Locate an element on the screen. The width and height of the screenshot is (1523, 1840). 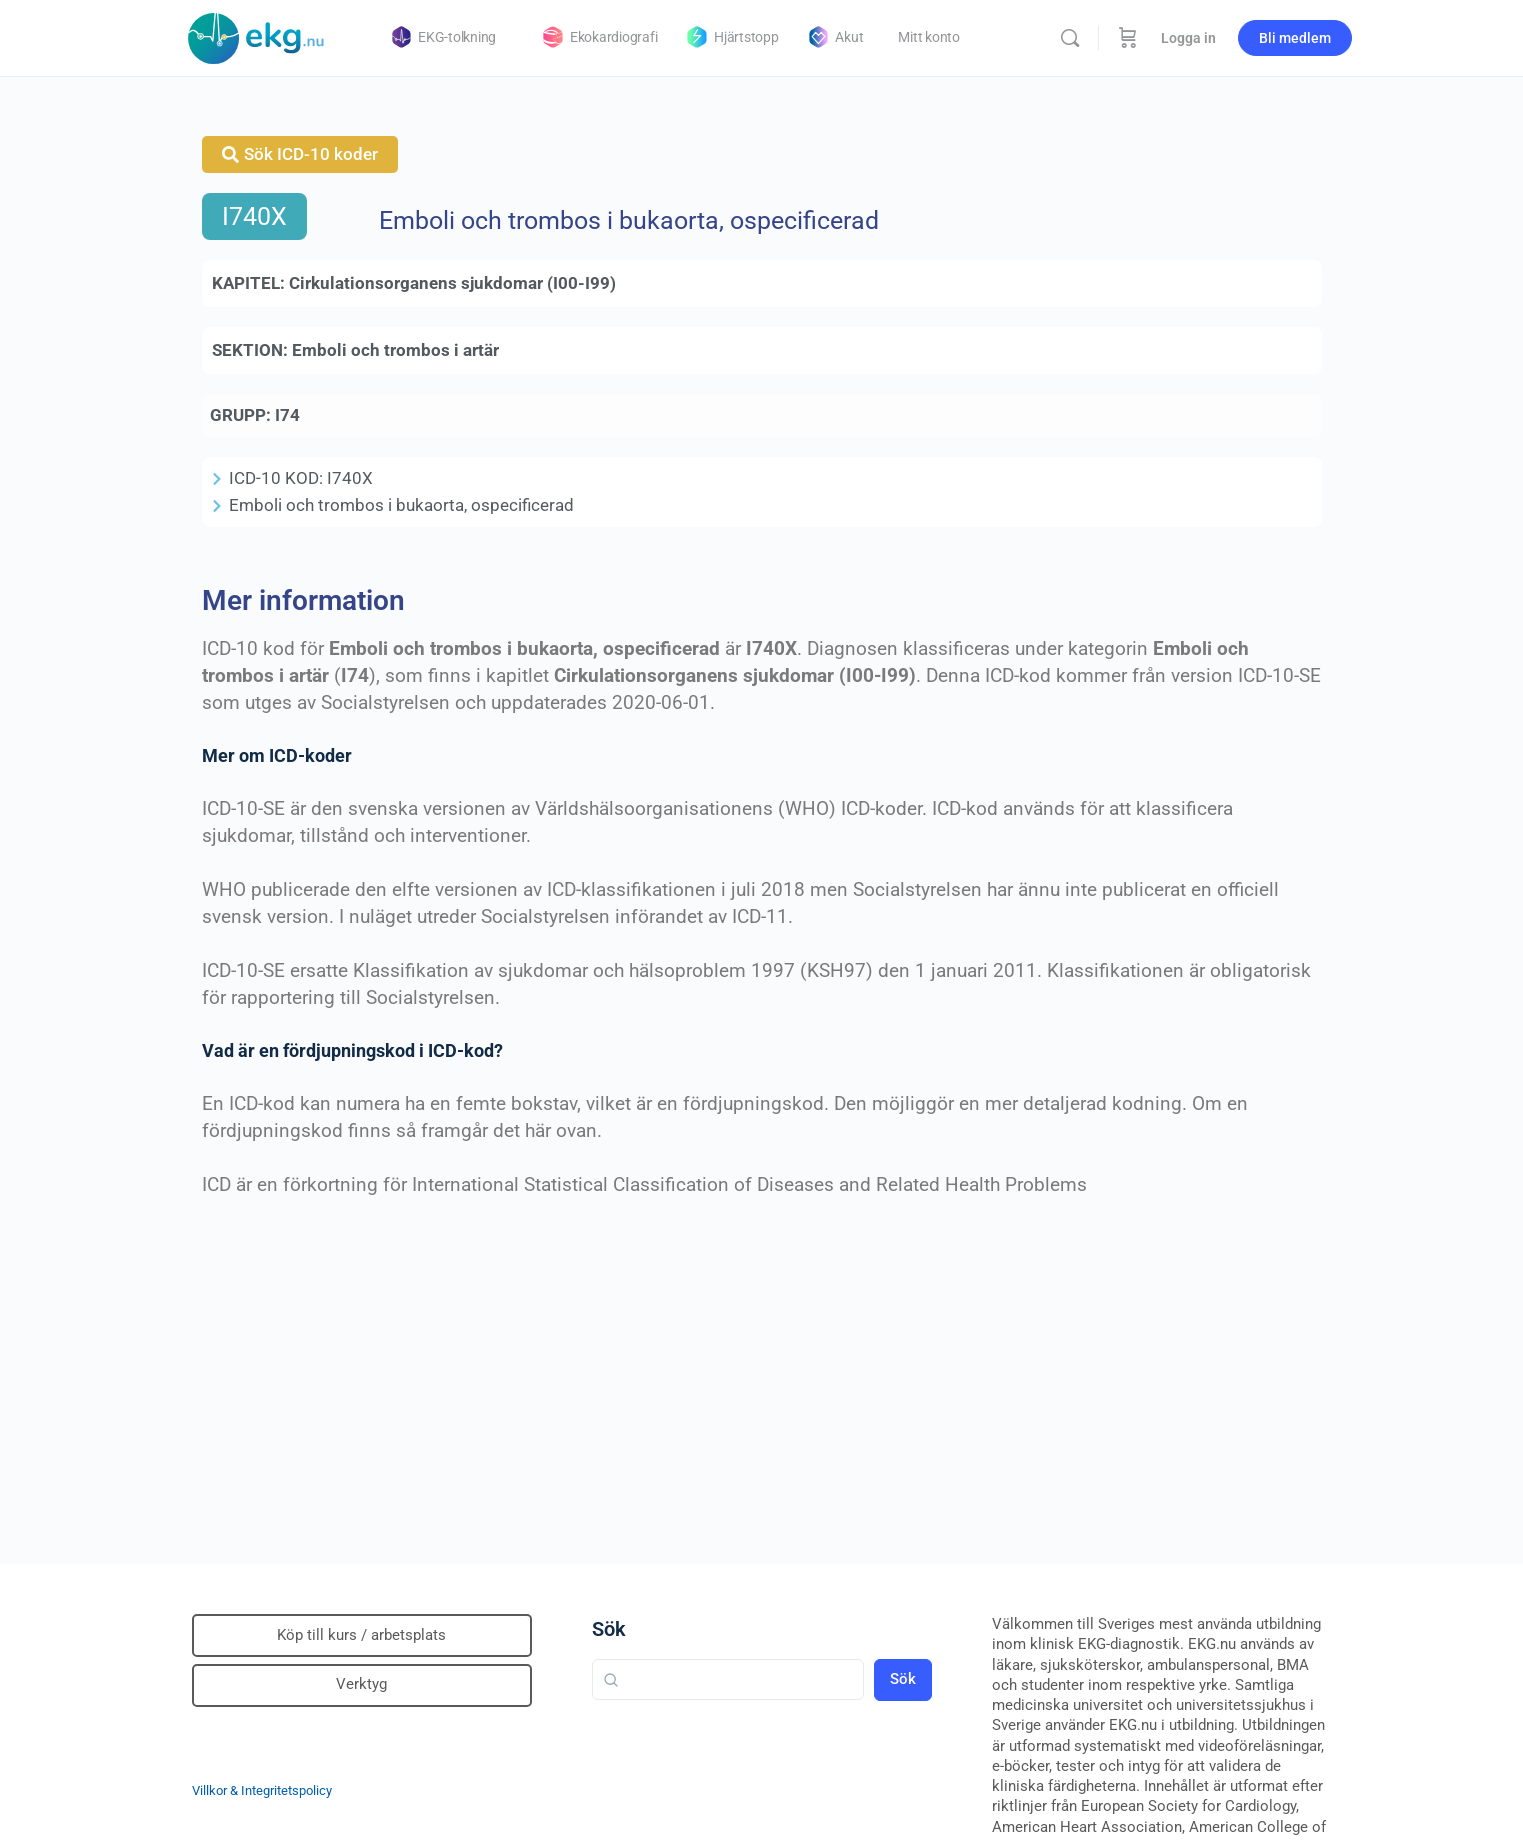
Köp till kurs / arbetsplats is located at coordinates (361, 1635).